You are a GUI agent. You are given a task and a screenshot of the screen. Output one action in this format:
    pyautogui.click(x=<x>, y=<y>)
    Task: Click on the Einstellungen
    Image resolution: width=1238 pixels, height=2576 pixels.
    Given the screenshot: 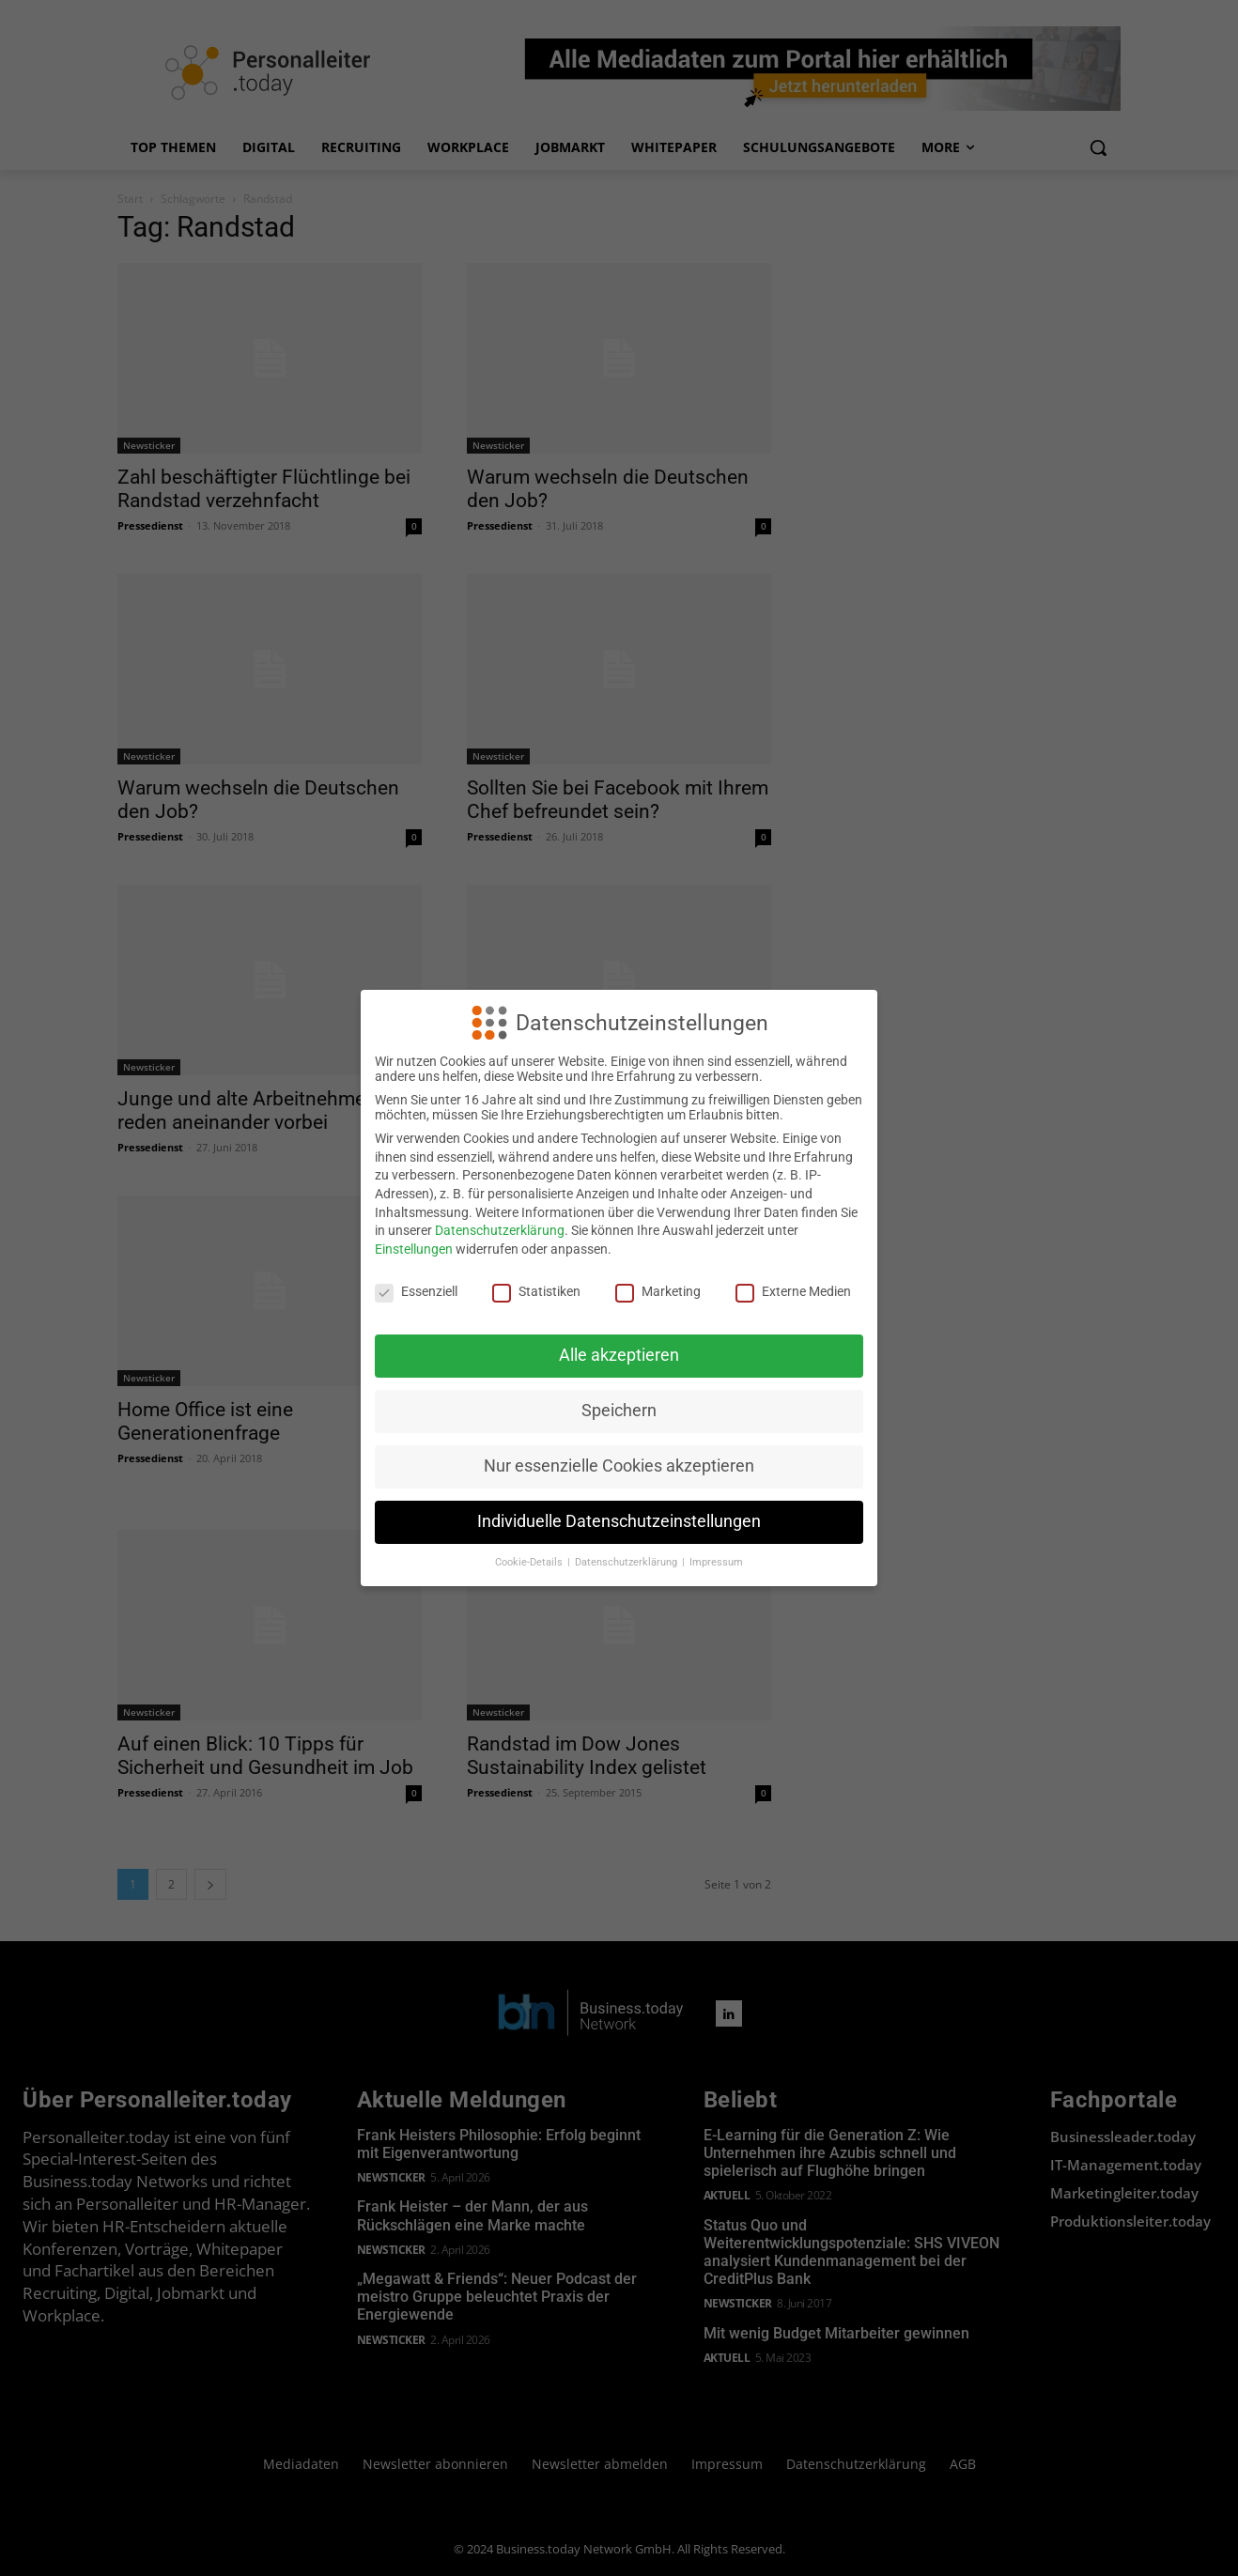 What is the action you would take?
    pyautogui.click(x=414, y=1249)
    